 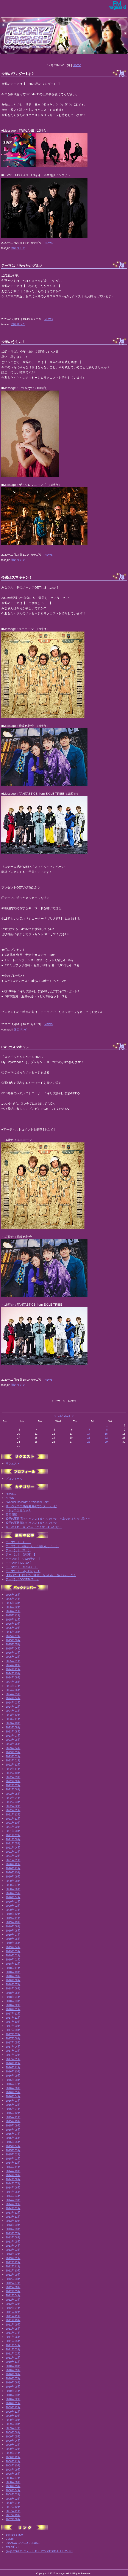 What do you see at coordinates (13, 2025) in the screenshot?
I see `2017年09月` at bounding box center [13, 2025].